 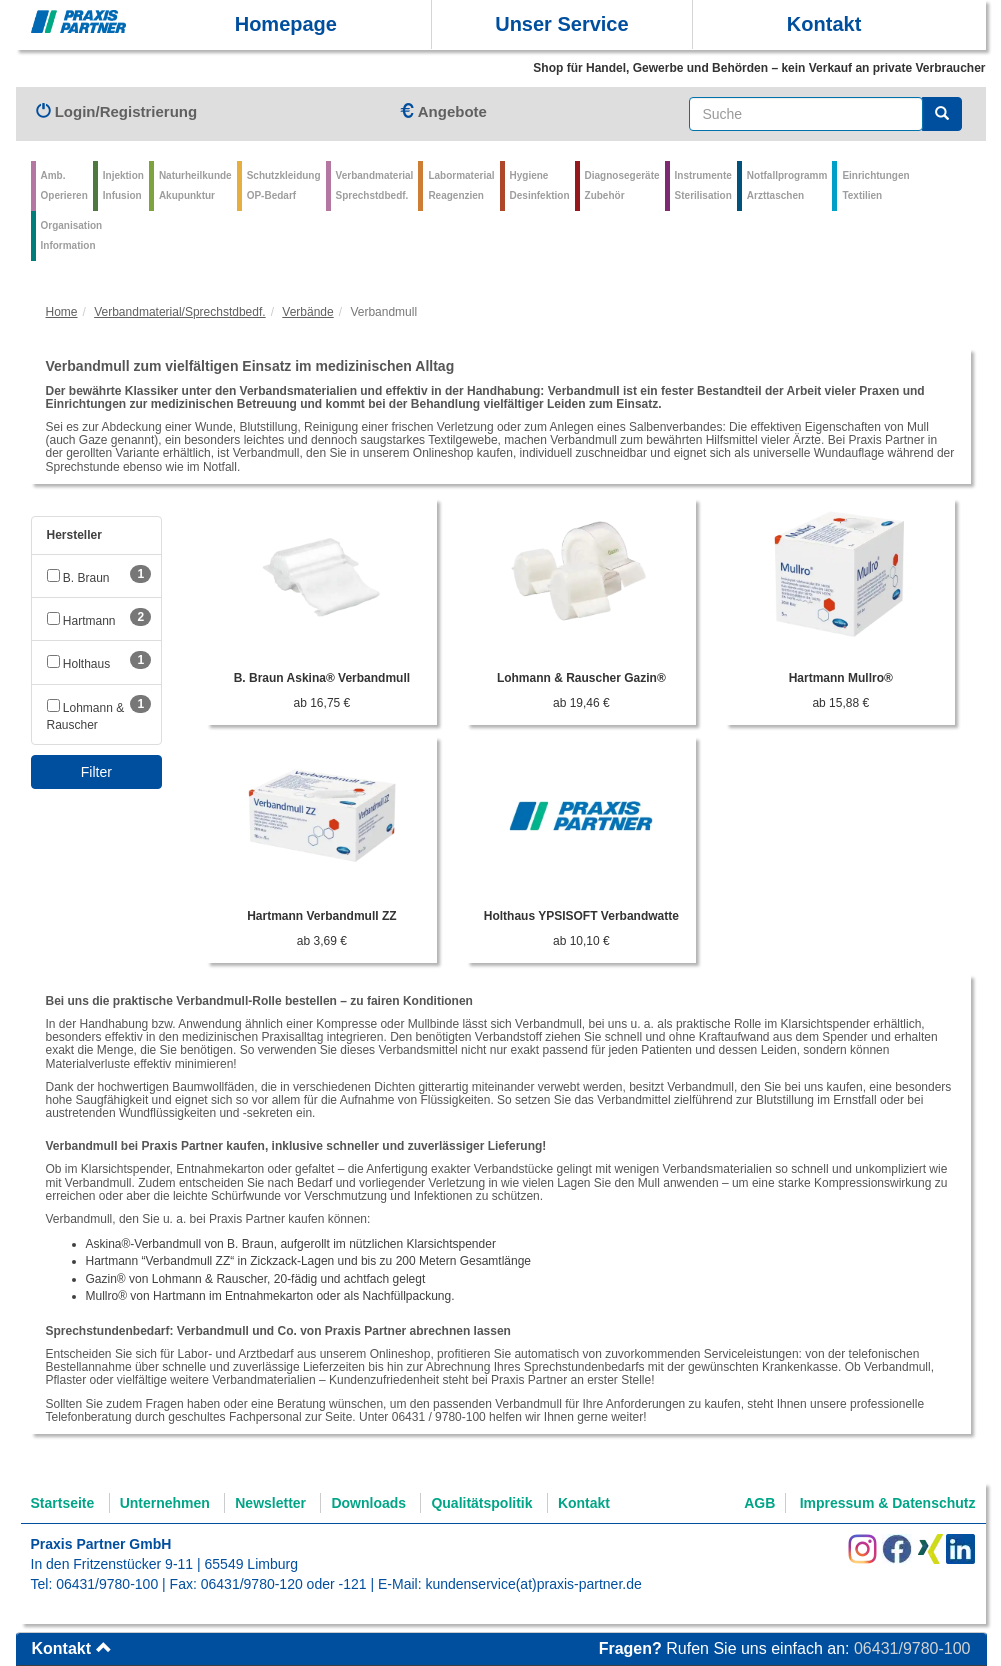 What do you see at coordinates (81, 621) in the screenshot?
I see `Hartmann` at bounding box center [81, 621].